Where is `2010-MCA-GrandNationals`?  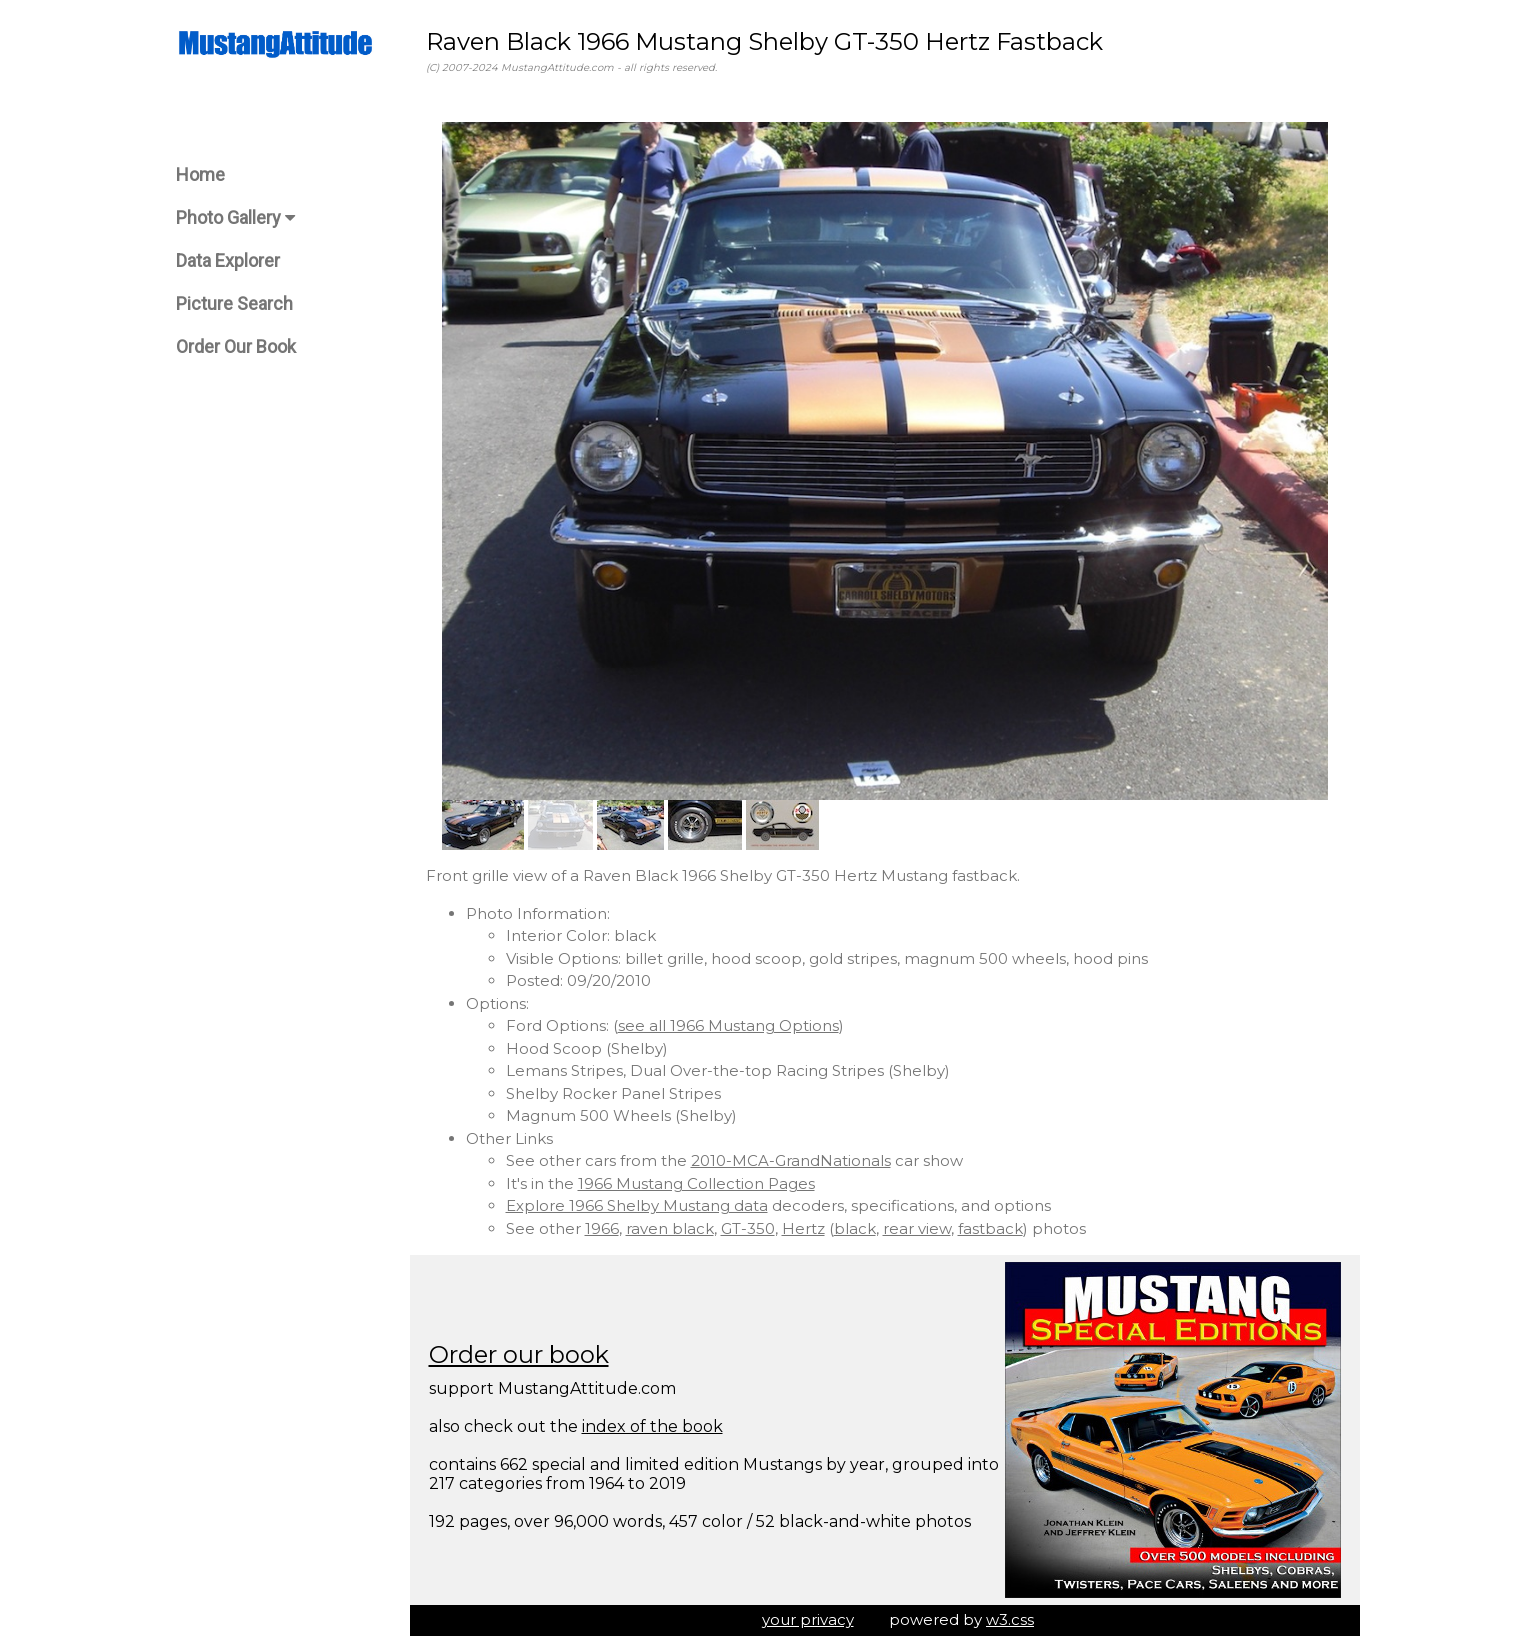 2010-MCA-GrandNationals is located at coordinates (791, 1160).